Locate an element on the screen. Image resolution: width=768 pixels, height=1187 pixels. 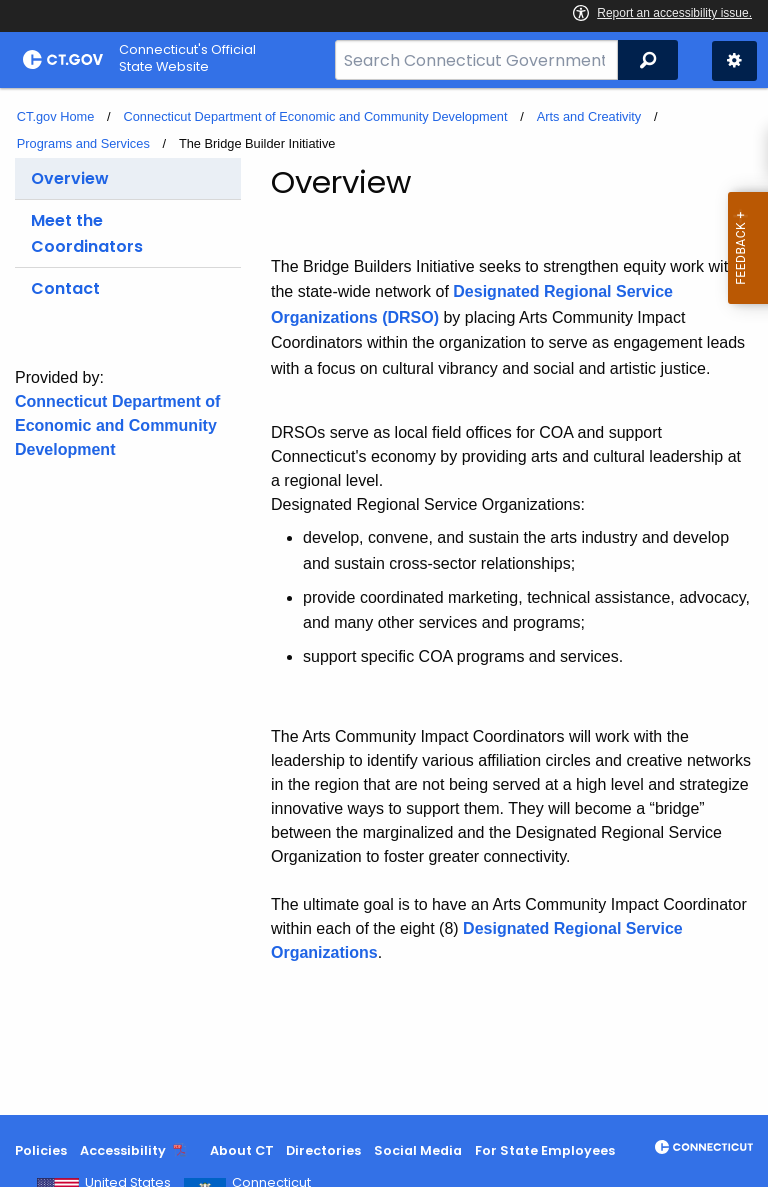
About CT is located at coordinates (242, 1150).